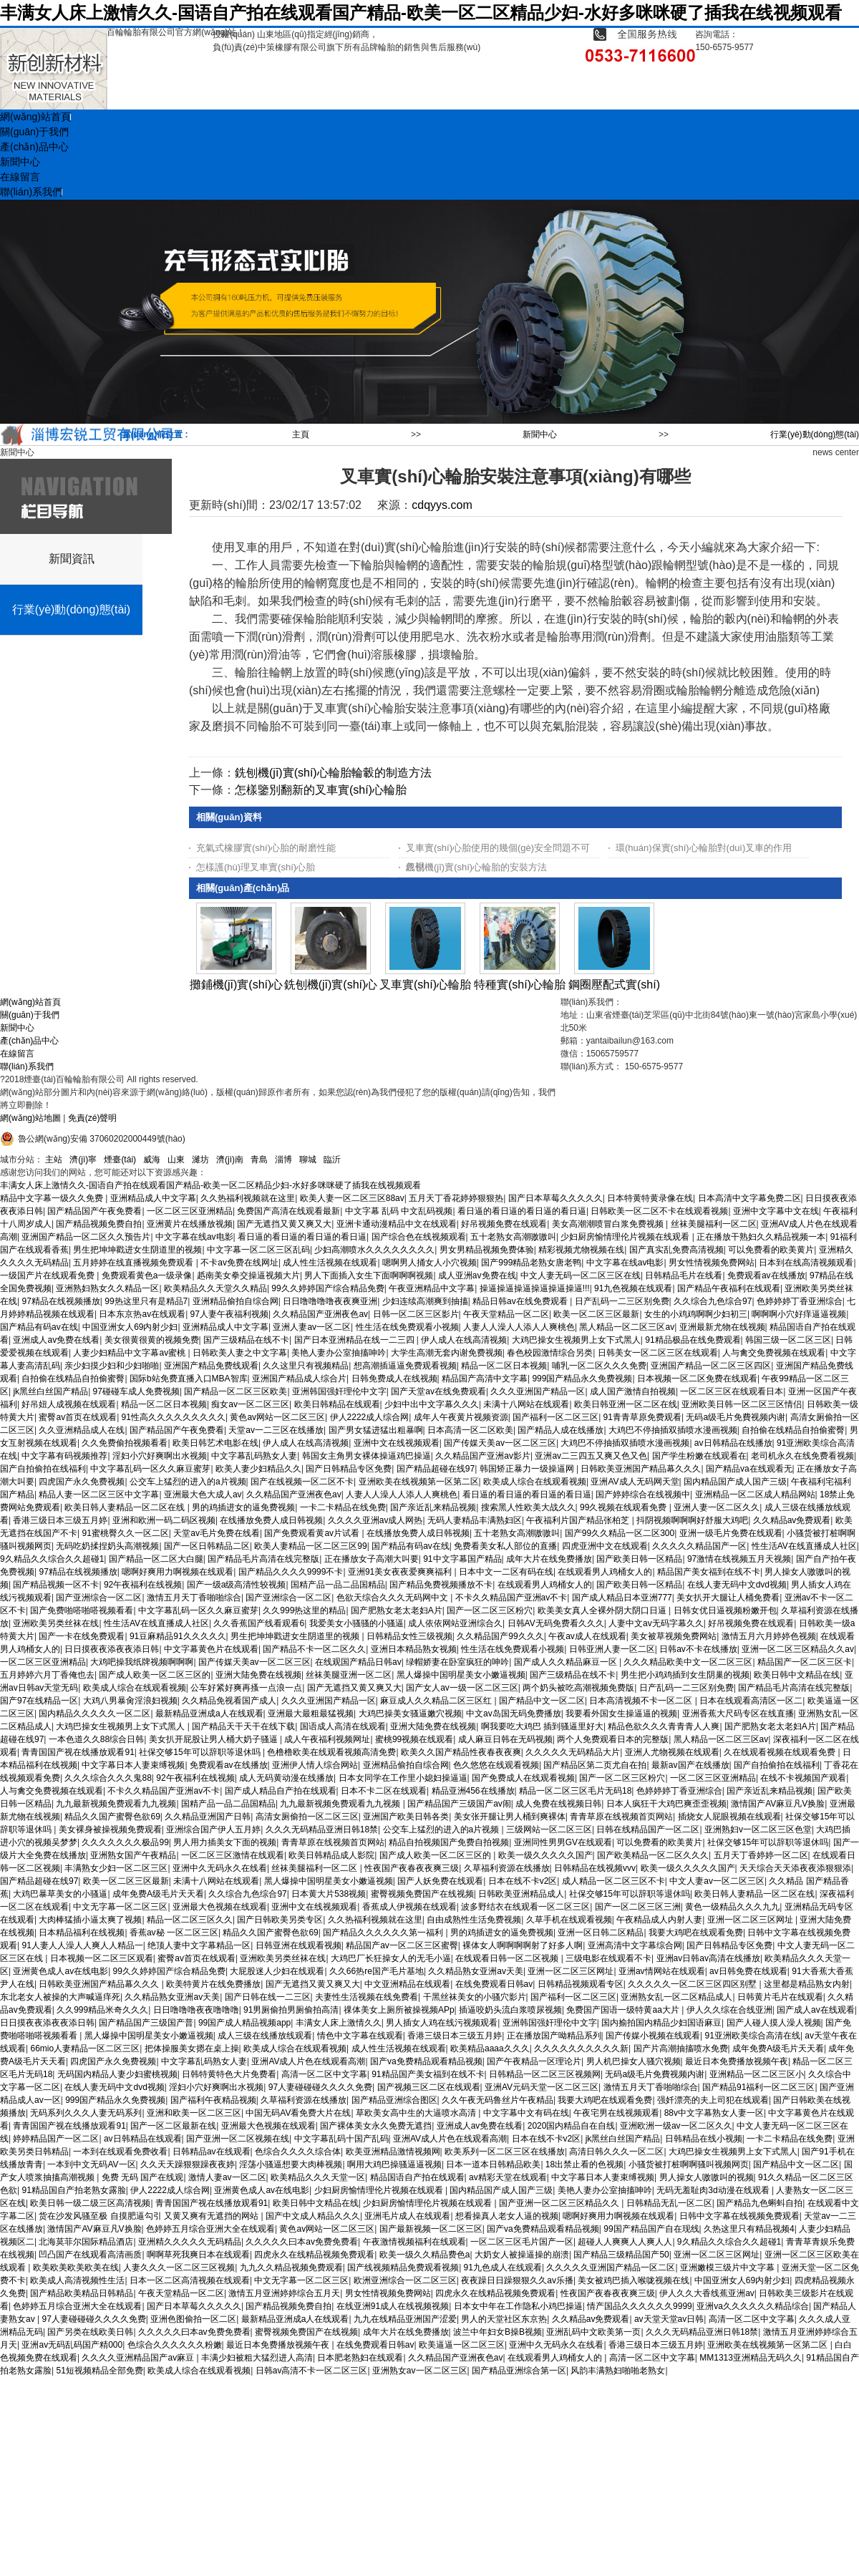 The width and height of the screenshot is (859, 2576). I want to click on 看日逼的看日逼的看日逼的看日逼, so click(521, 1211).